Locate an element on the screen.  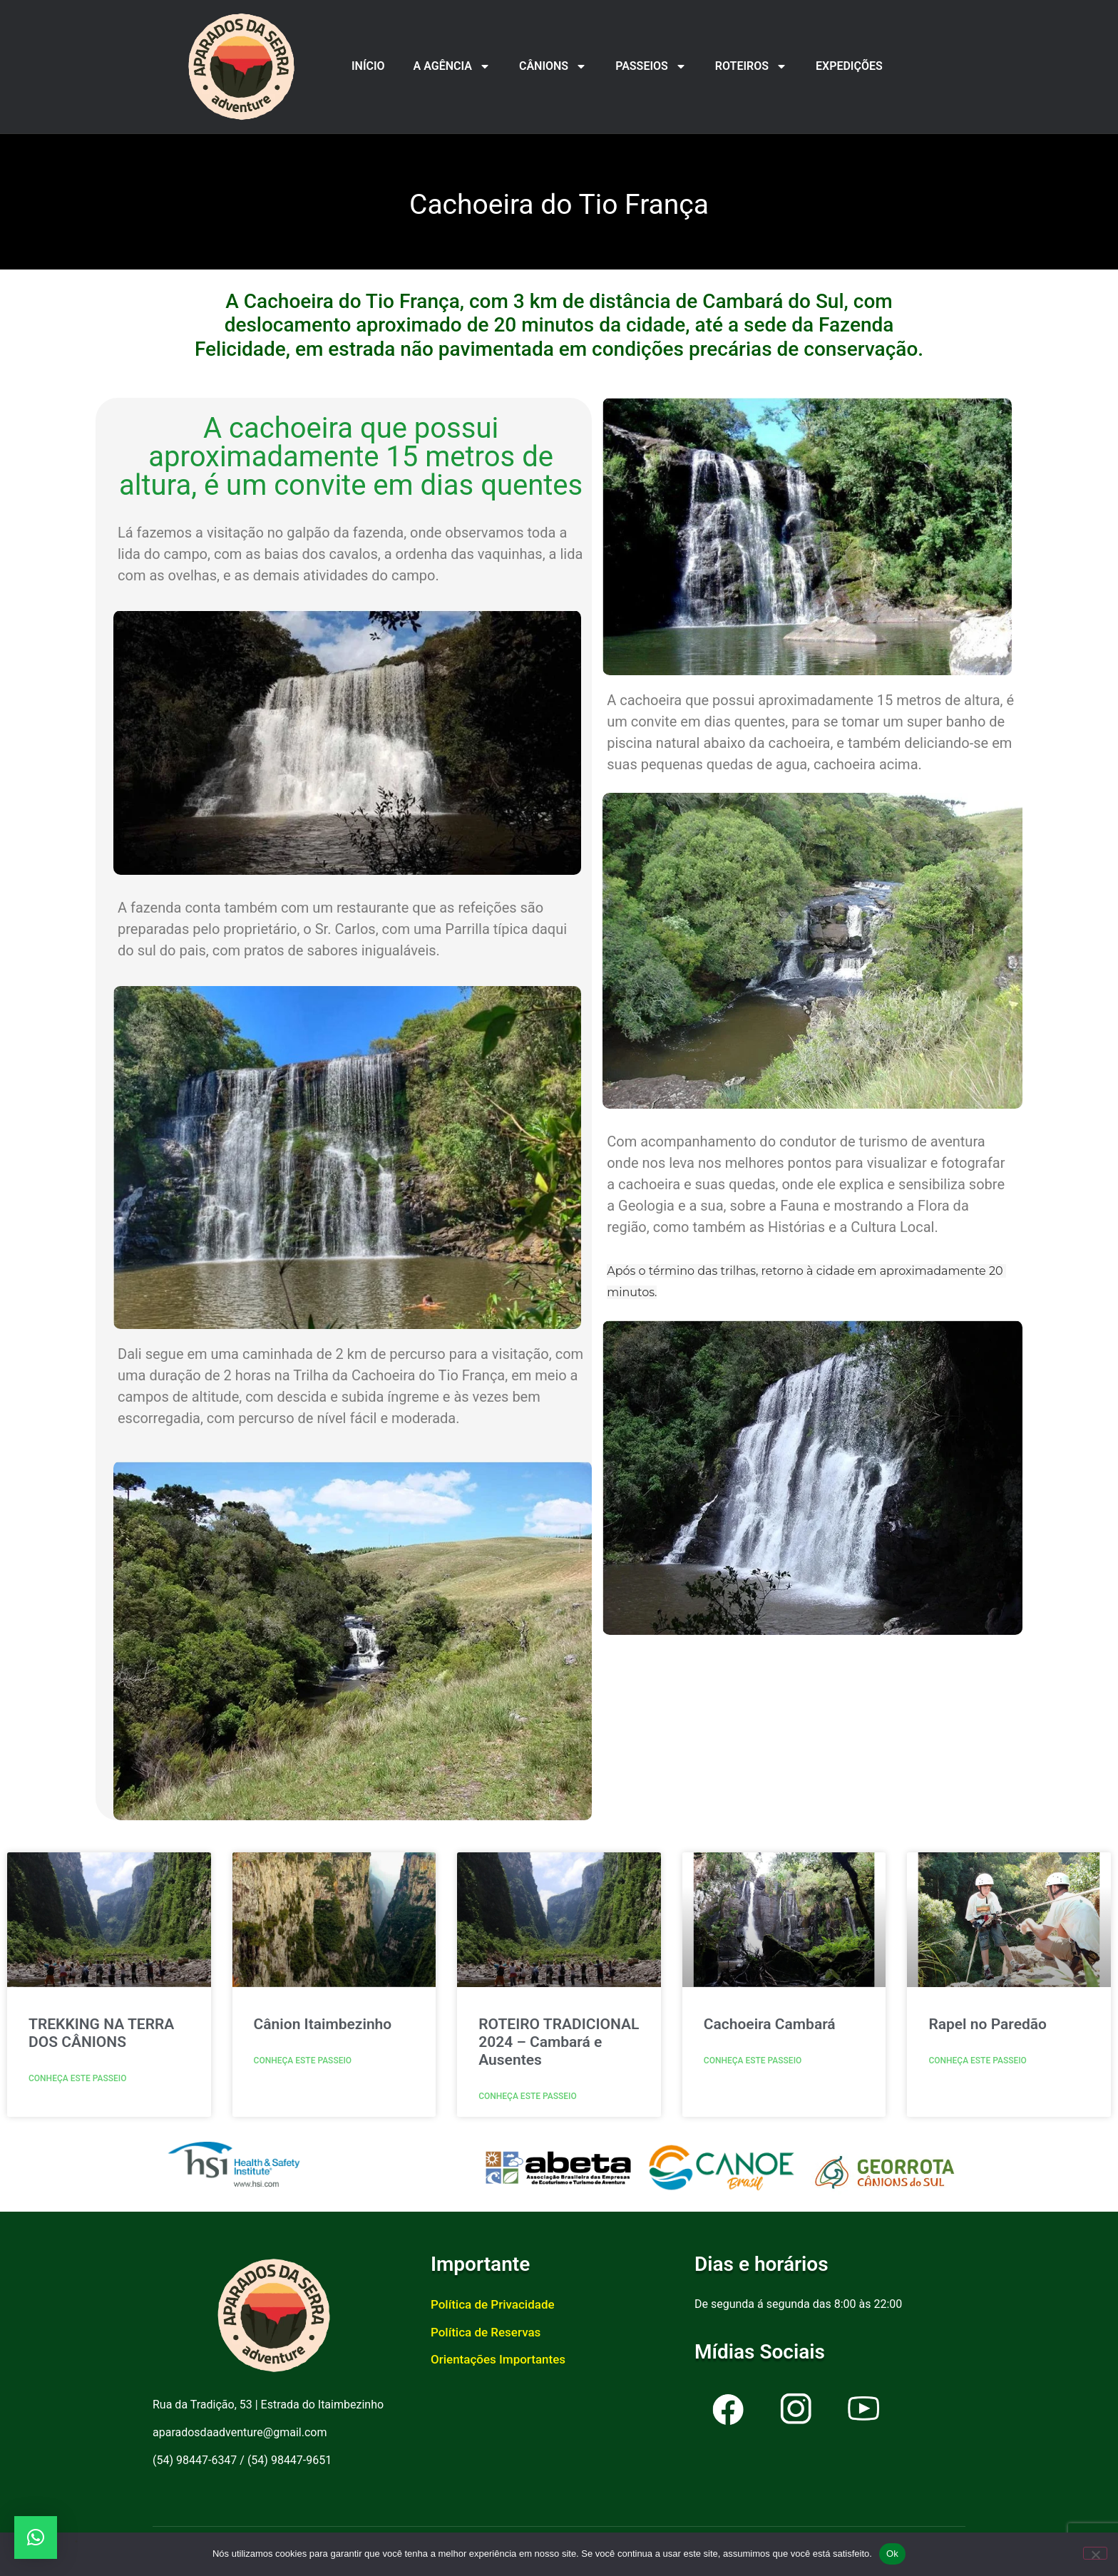
Conheça este passeio [Read more about Rapel no Paredão] is located at coordinates (977, 2061).